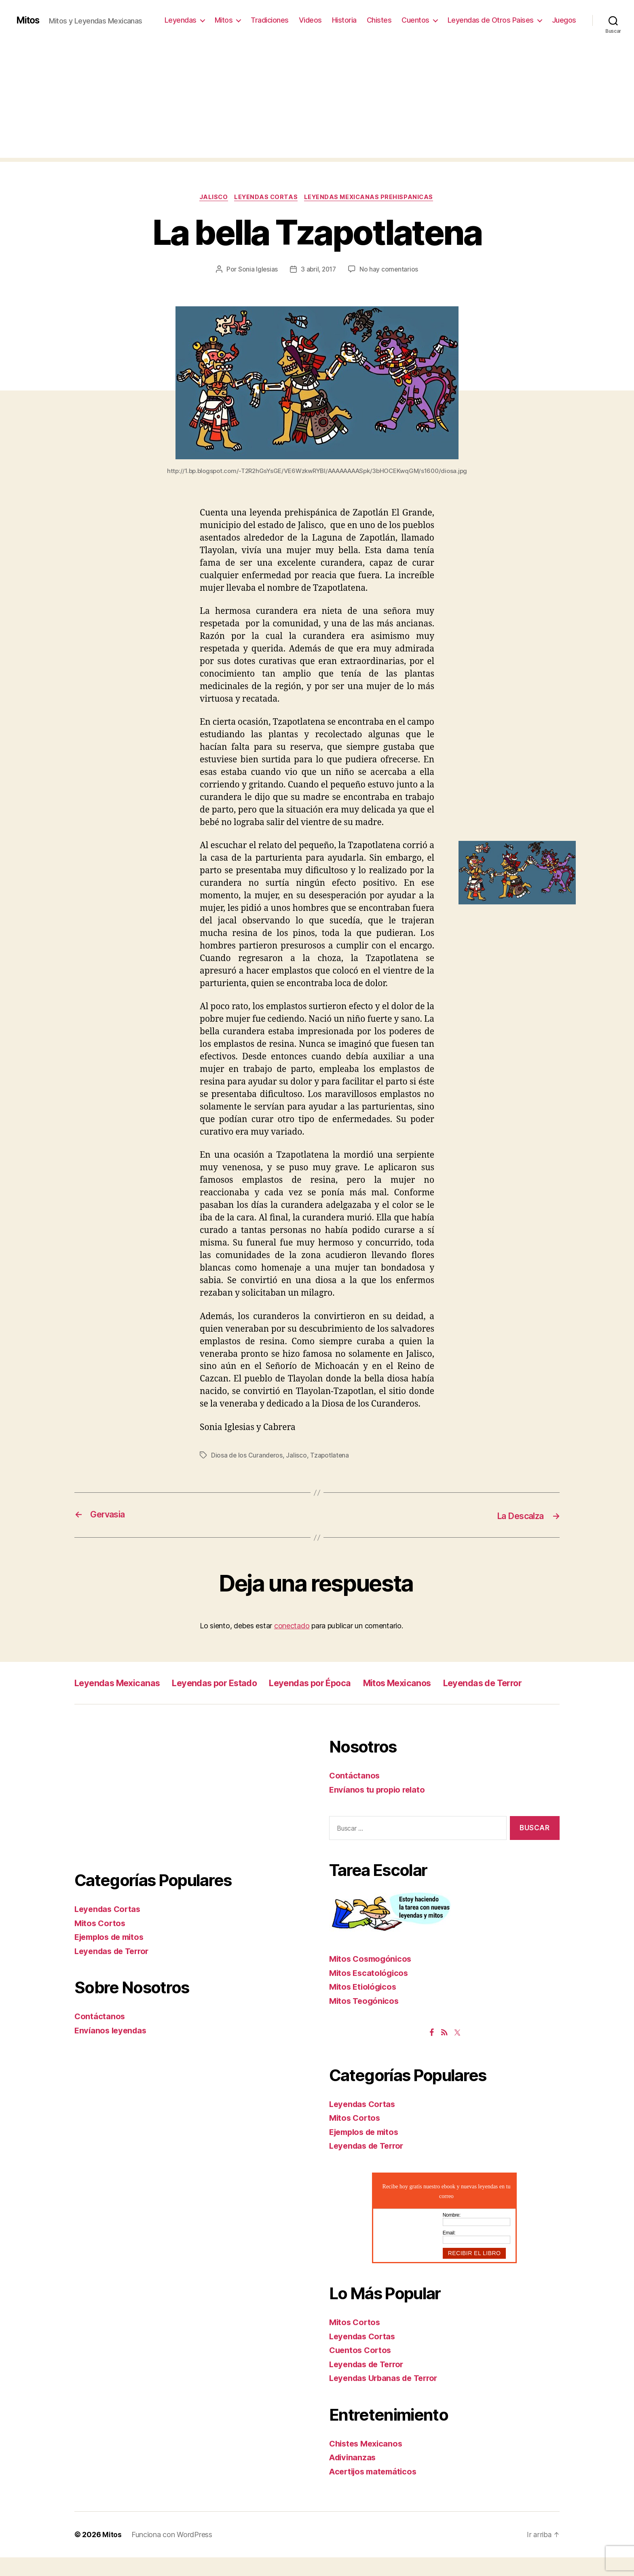 This screenshot has height=2576, width=634. Describe the element at coordinates (564, 20) in the screenshot. I see `Juegos` at that location.